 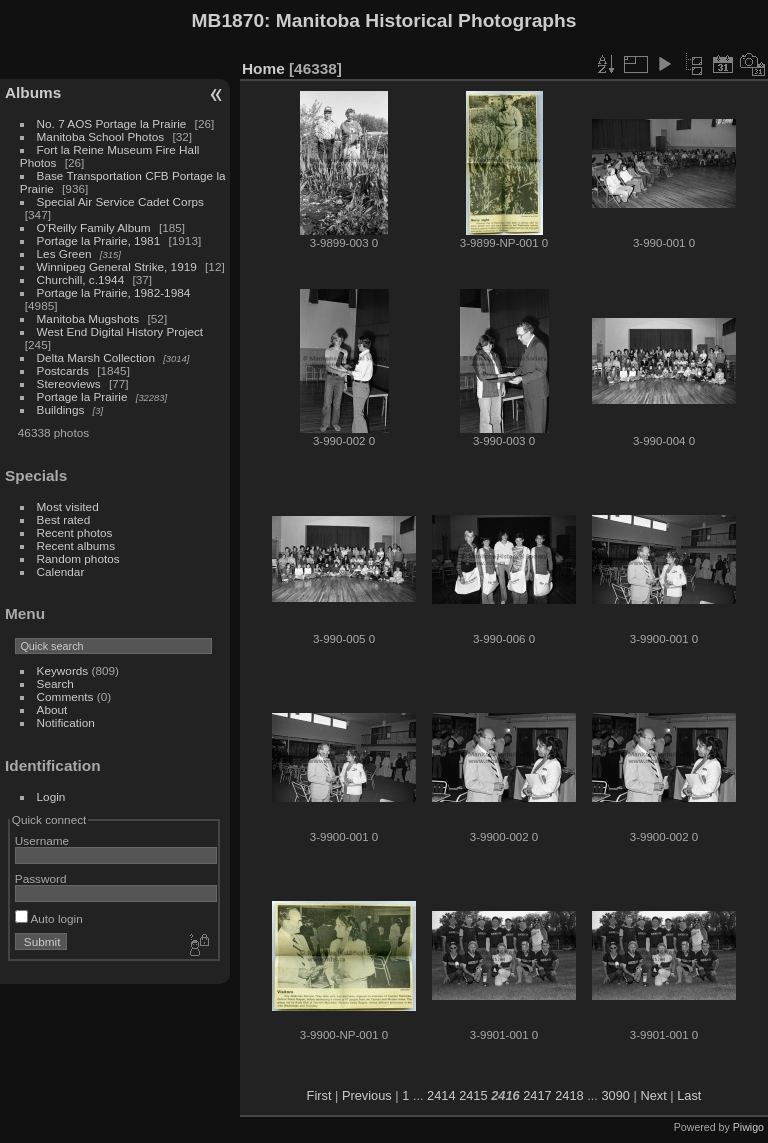 What do you see at coordinates (120, 201) in the screenshot?
I see `Special Air Service Cadet Corps` at bounding box center [120, 201].